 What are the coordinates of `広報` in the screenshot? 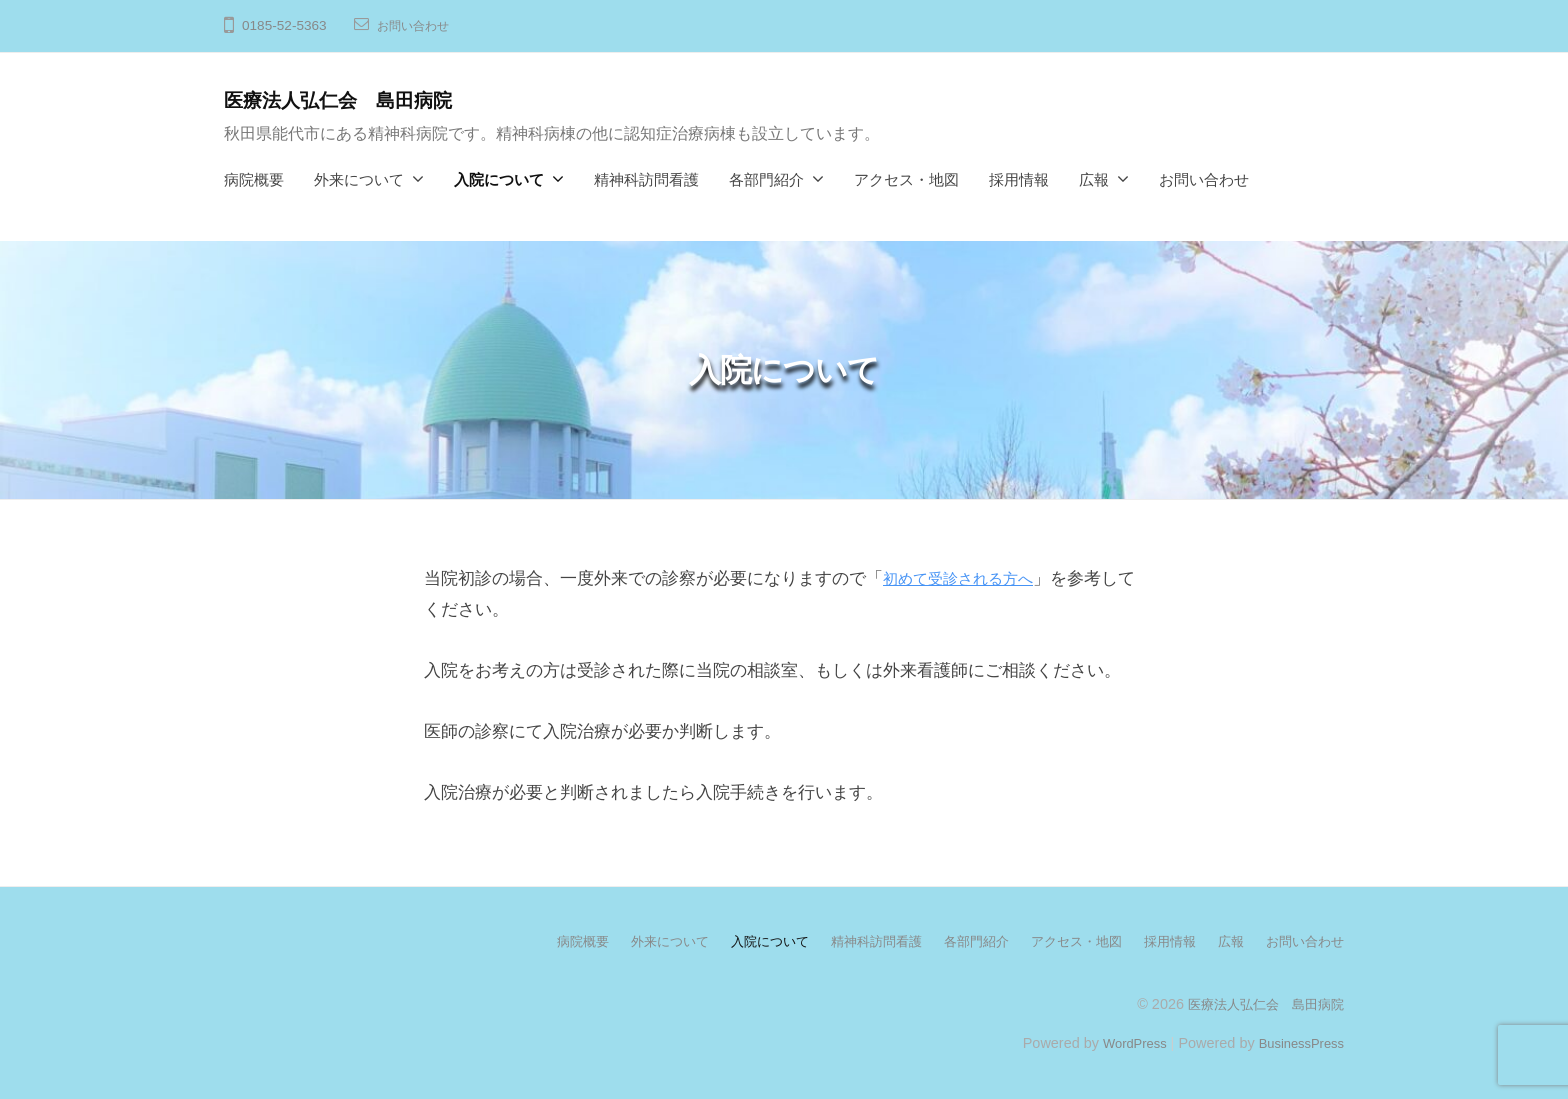 It's located at (1094, 179).